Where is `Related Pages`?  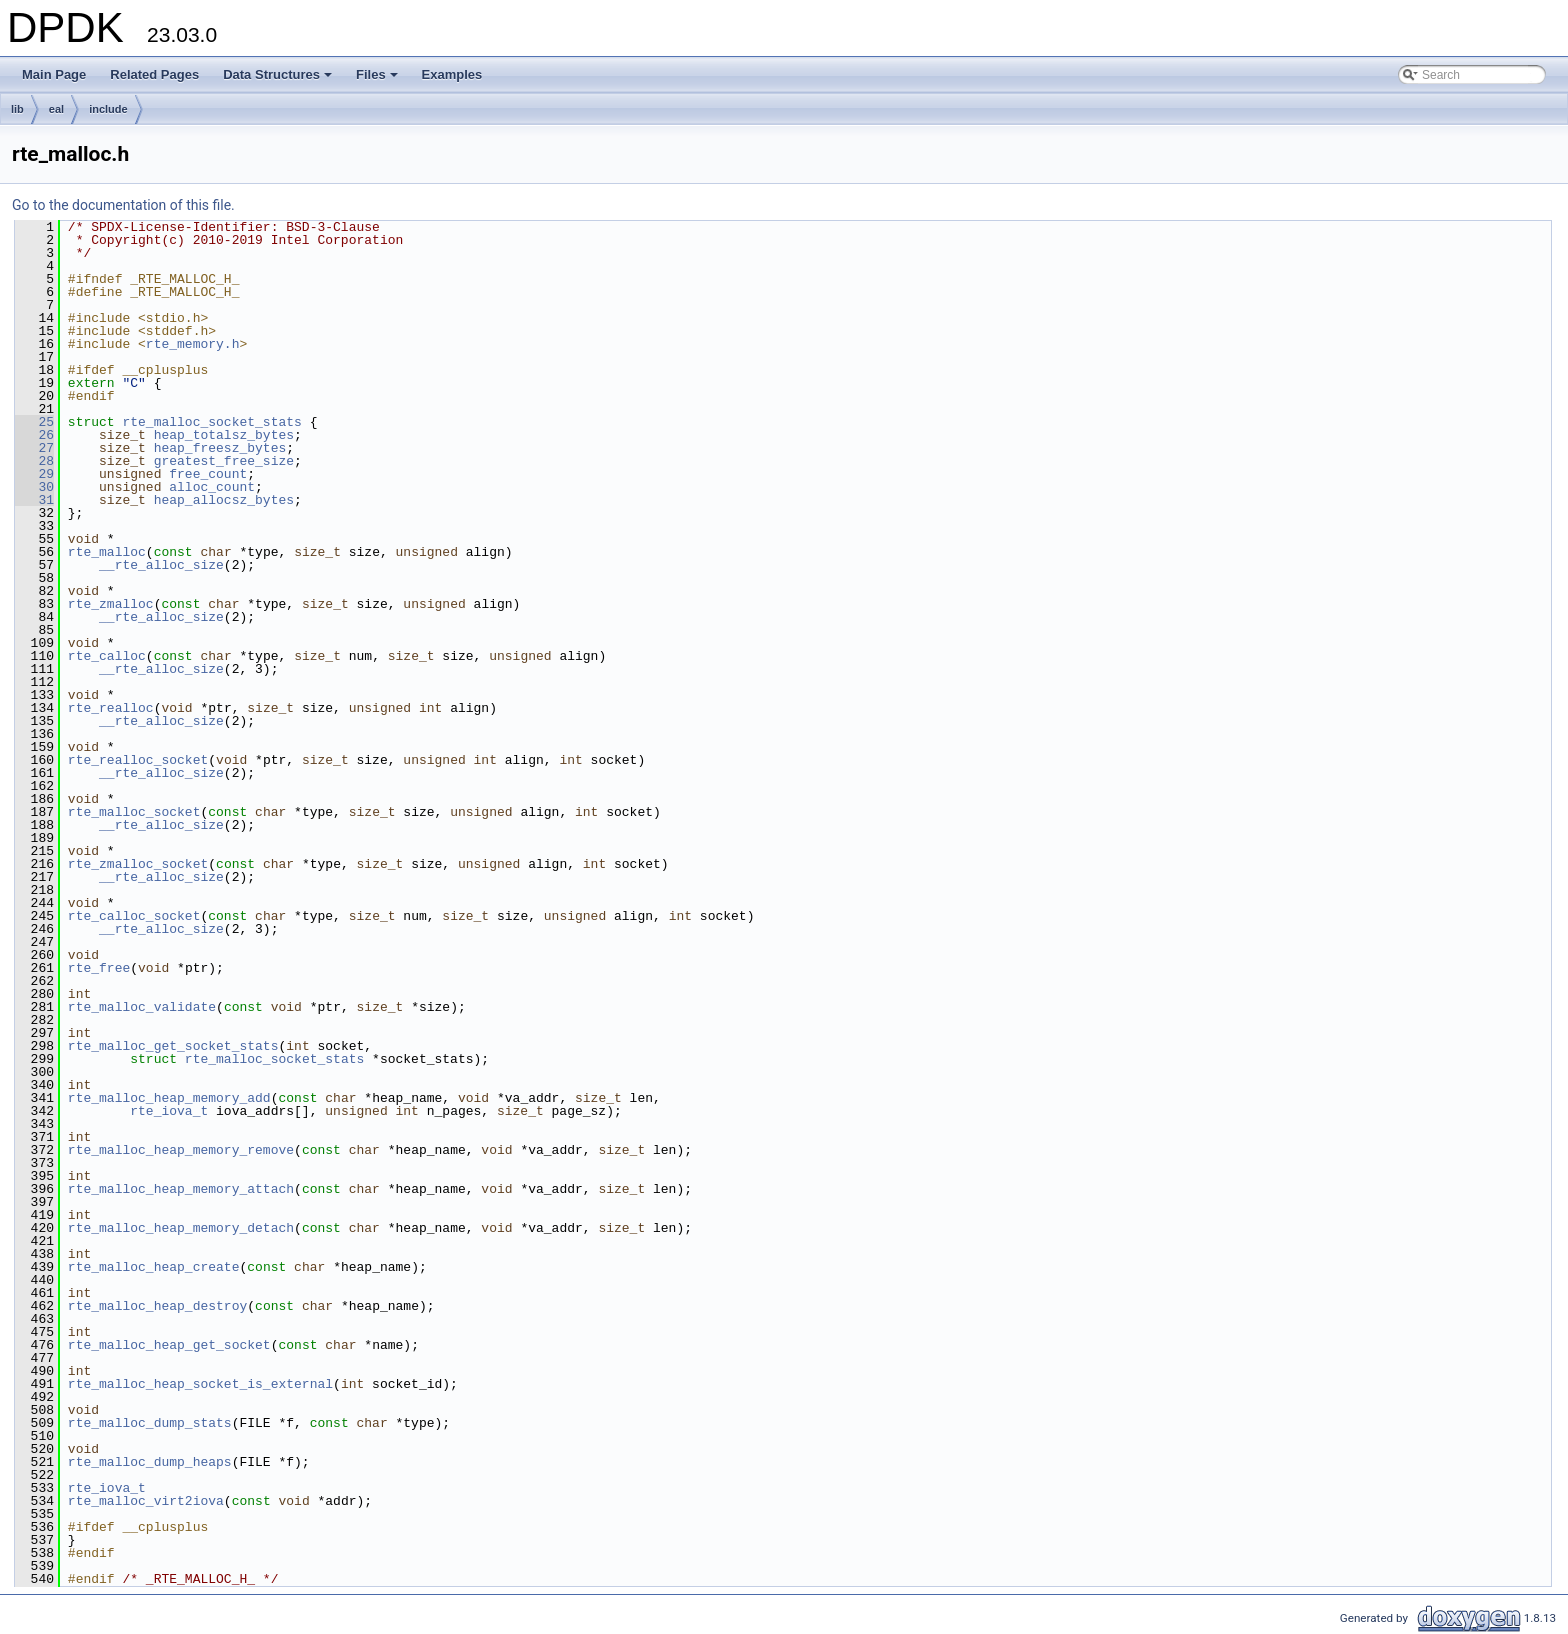 Related Pages is located at coordinates (154, 74).